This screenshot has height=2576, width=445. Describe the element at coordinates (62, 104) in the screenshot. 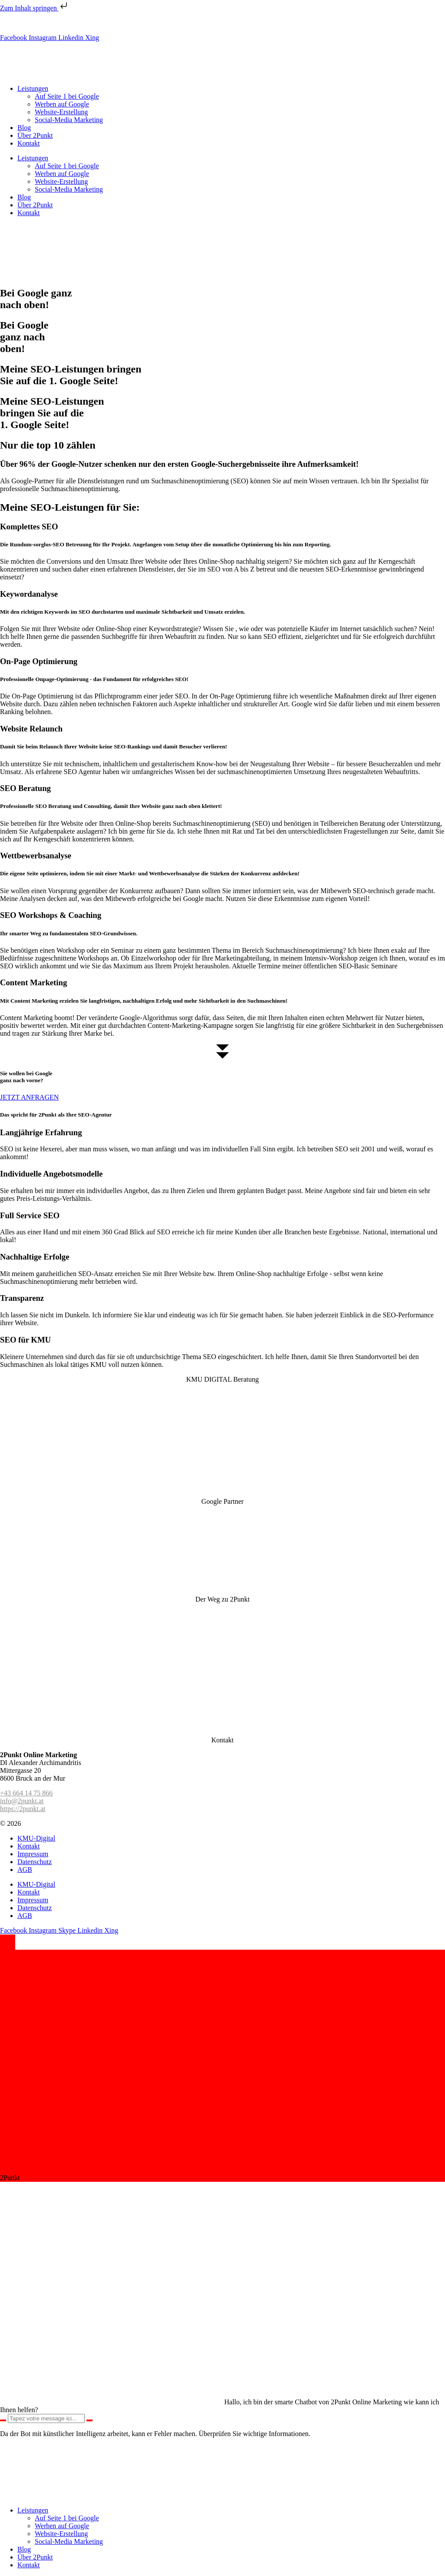

I see `Werben auf Google` at that location.